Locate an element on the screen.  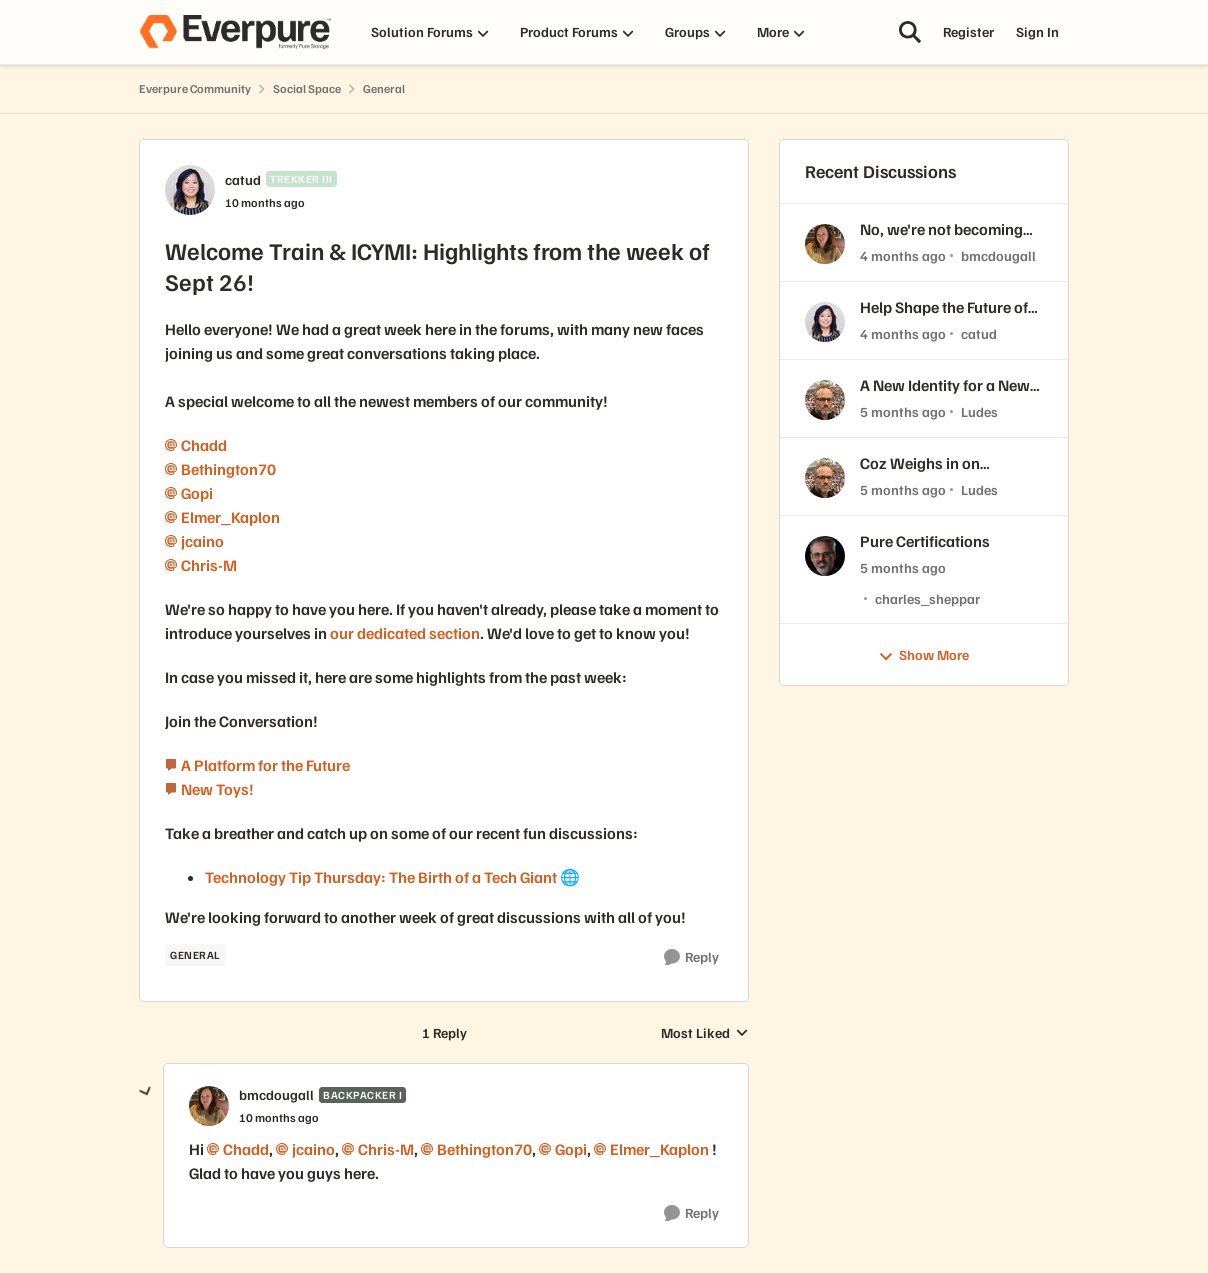
catud [View Profile: catud, Rank: Trekker III] is located at coordinates (243, 179).